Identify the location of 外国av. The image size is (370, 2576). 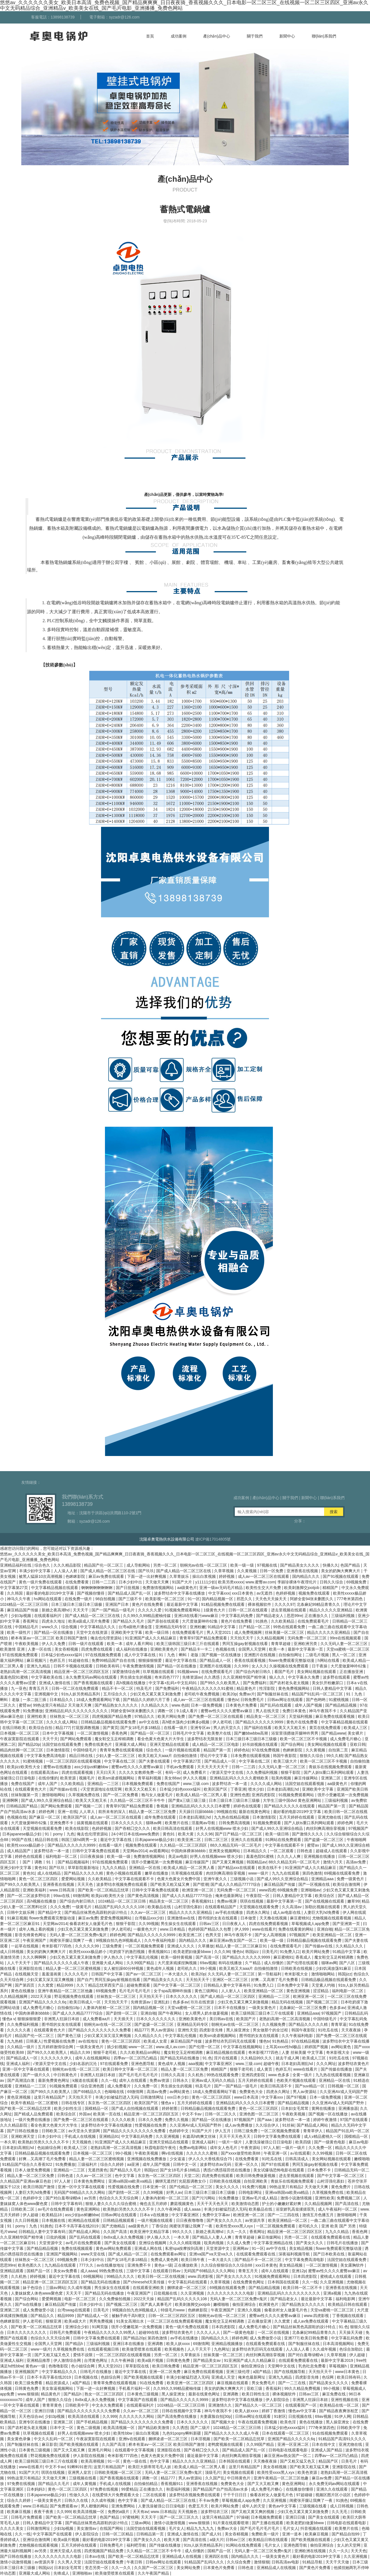
(85, 2114).